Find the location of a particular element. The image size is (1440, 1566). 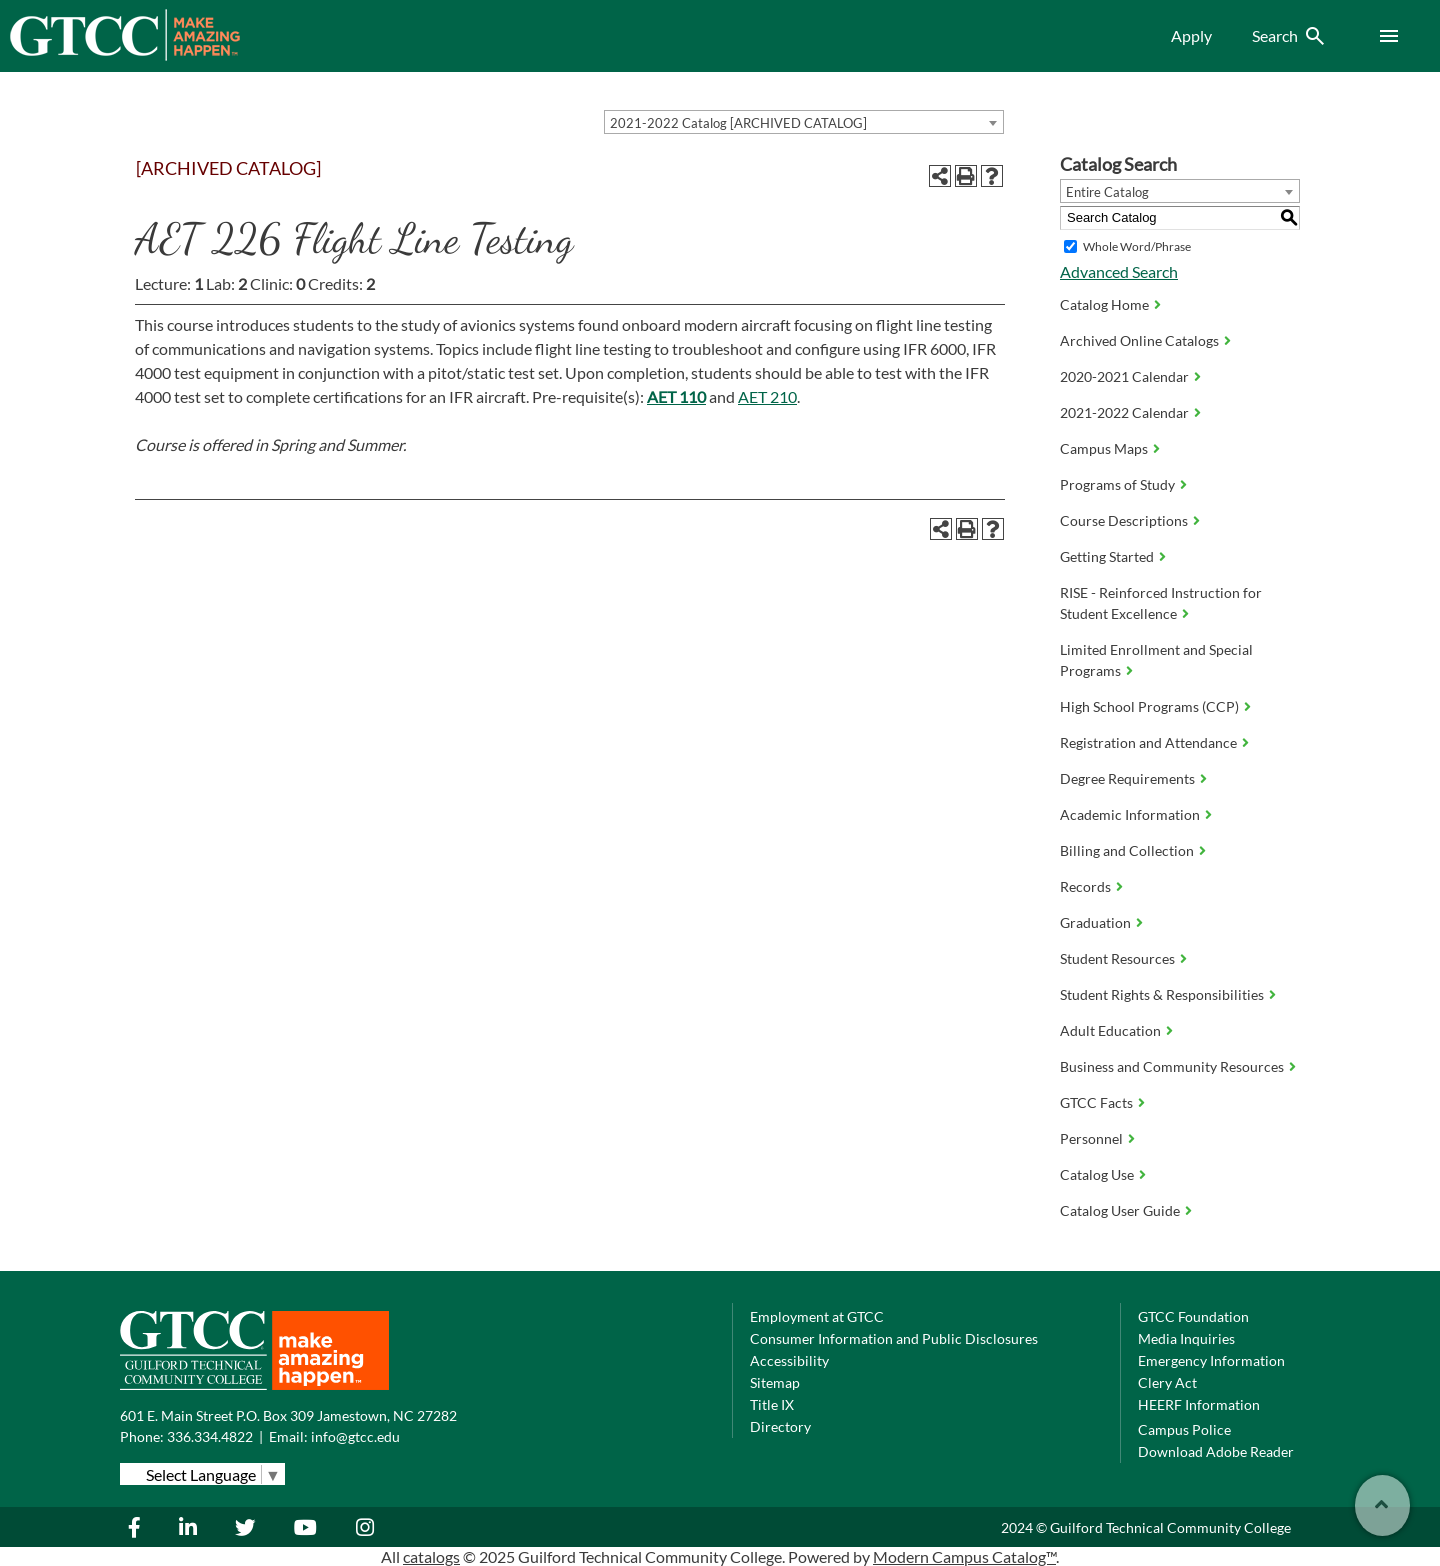

Clery Act is located at coordinates (1167, 1382).